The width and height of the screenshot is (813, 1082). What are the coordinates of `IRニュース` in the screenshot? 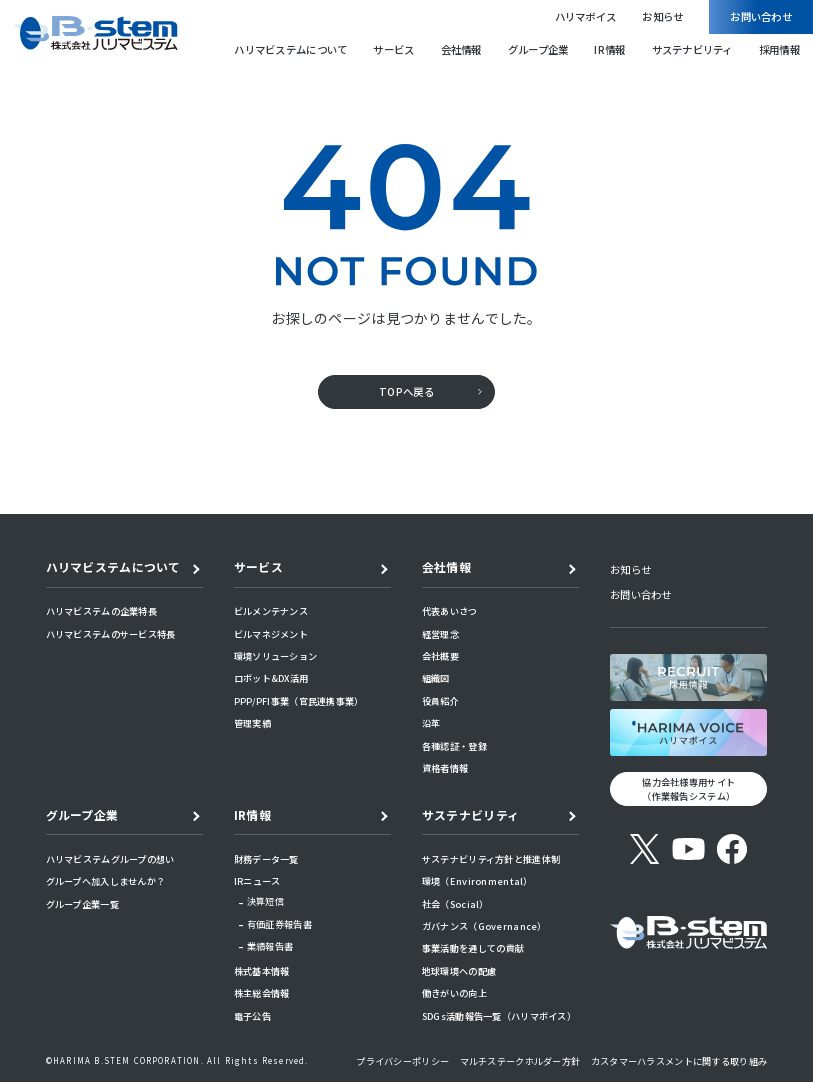 It's located at (257, 881).